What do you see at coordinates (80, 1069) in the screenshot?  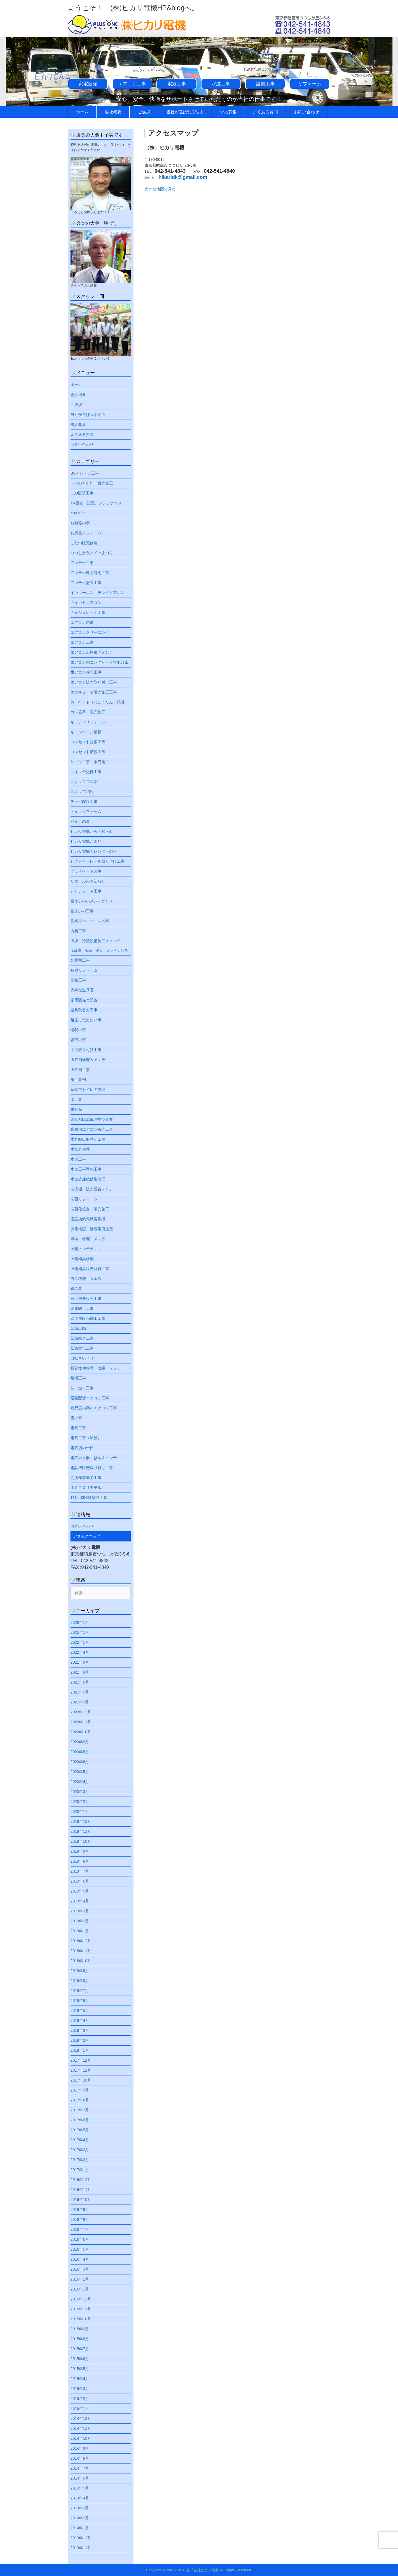 I see `換気扇工事` at bounding box center [80, 1069].